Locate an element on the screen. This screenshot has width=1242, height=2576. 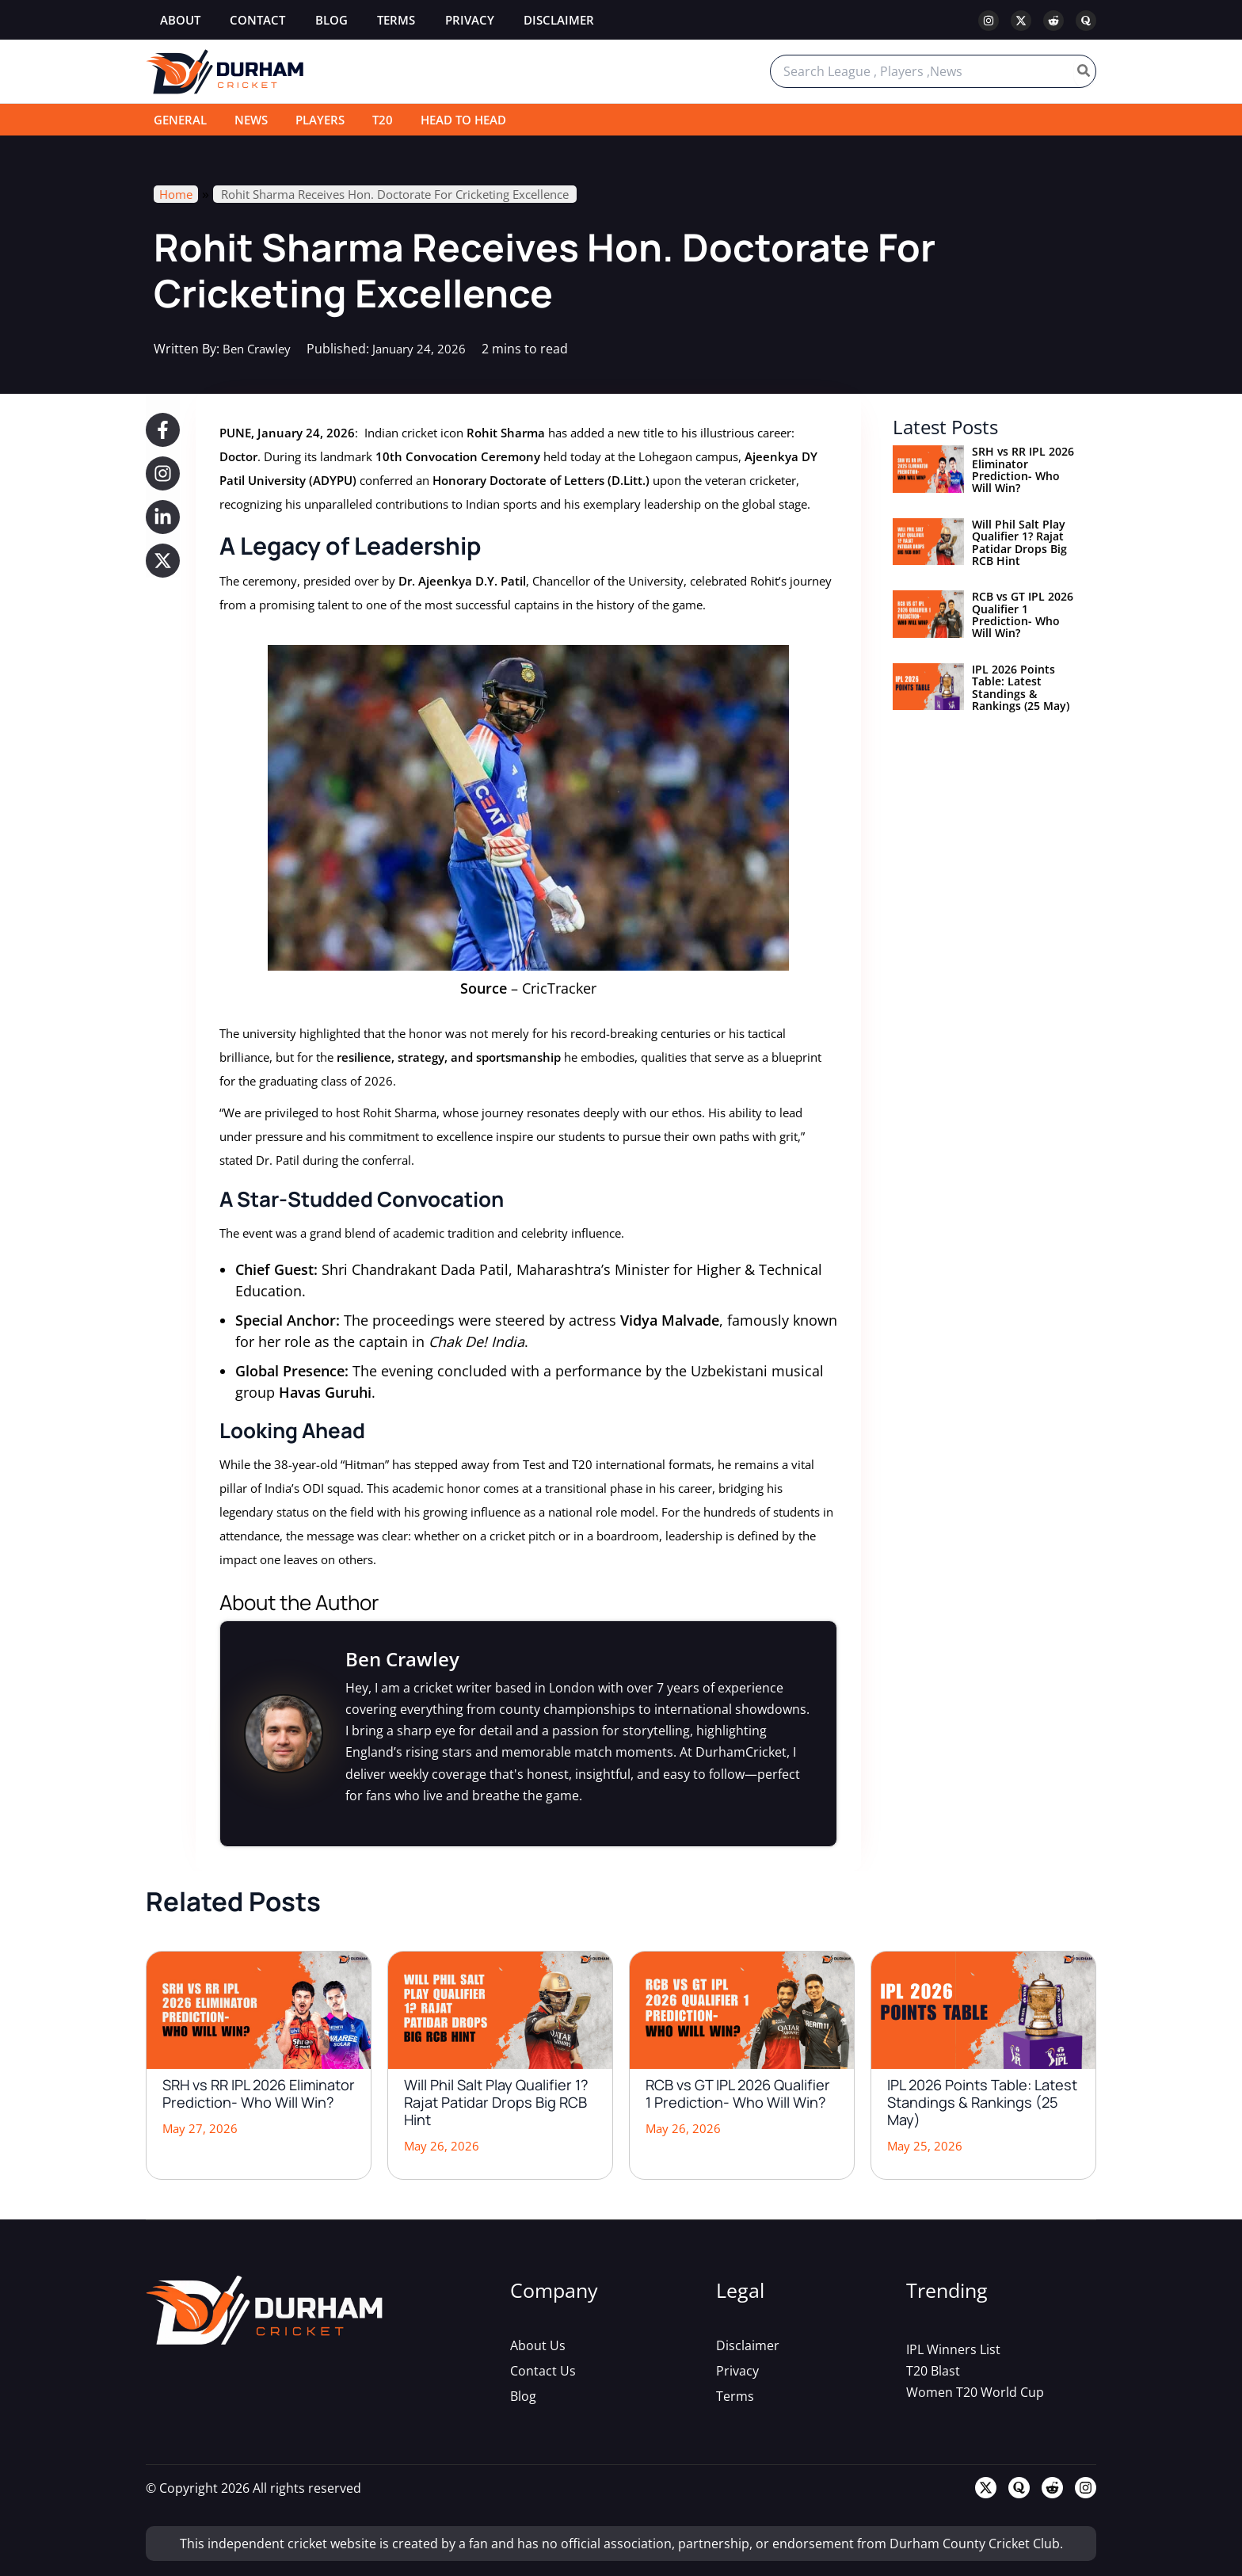
[button] is located at coordinates (163, 430).